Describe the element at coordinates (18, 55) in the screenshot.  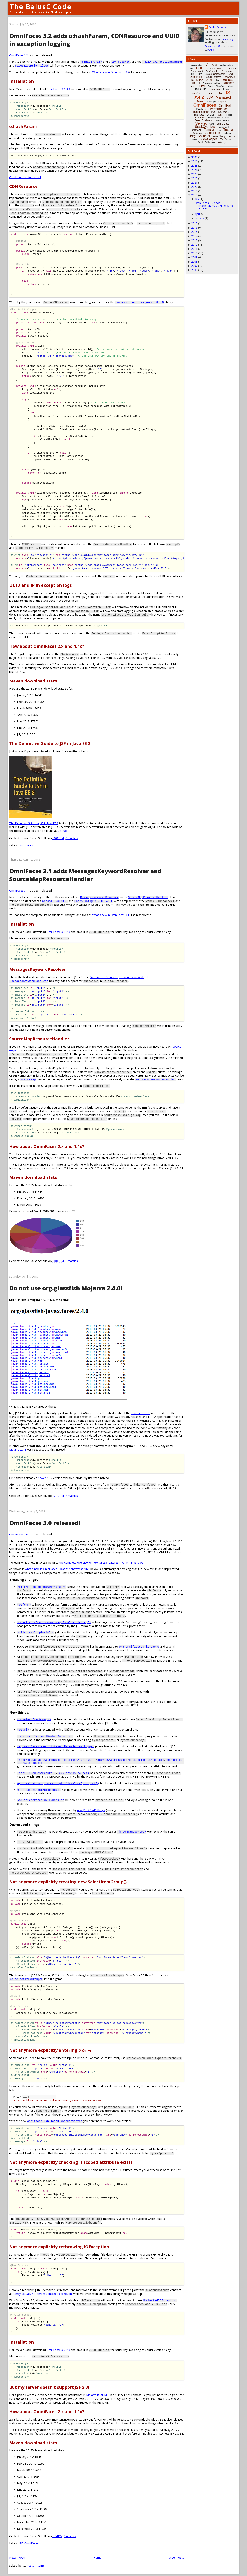
I see `OmniFaces 3.2` at that location.